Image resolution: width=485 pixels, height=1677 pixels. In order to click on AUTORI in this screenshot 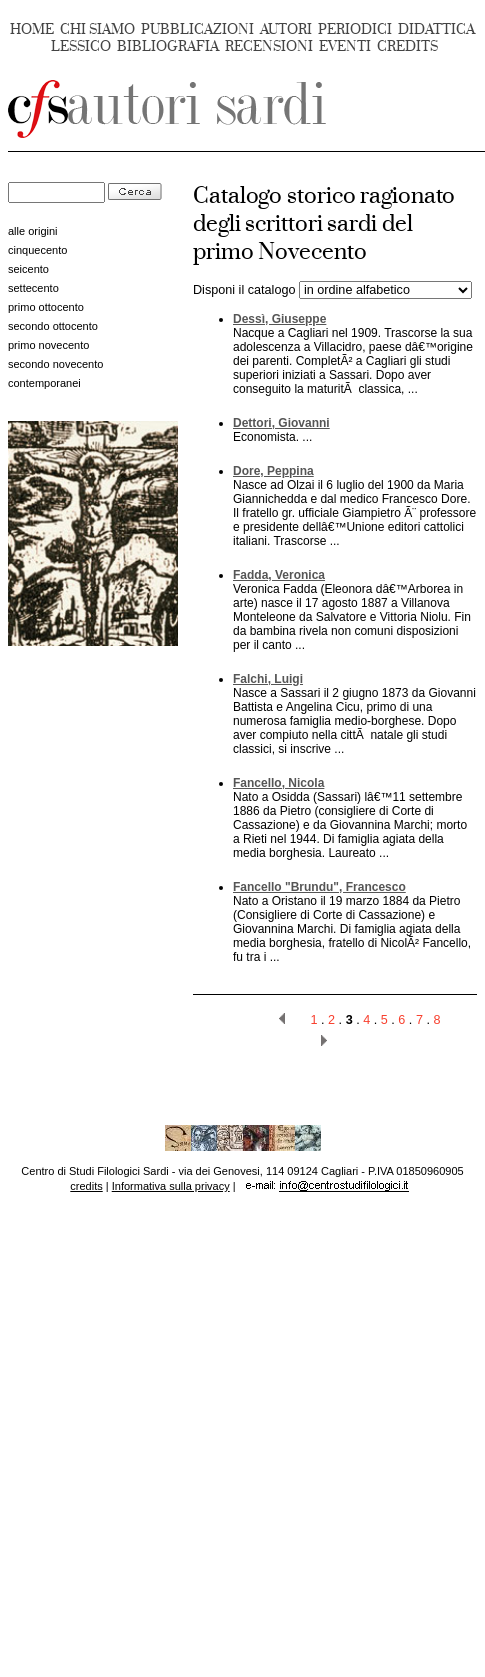, I will do `click(286, 29)`.